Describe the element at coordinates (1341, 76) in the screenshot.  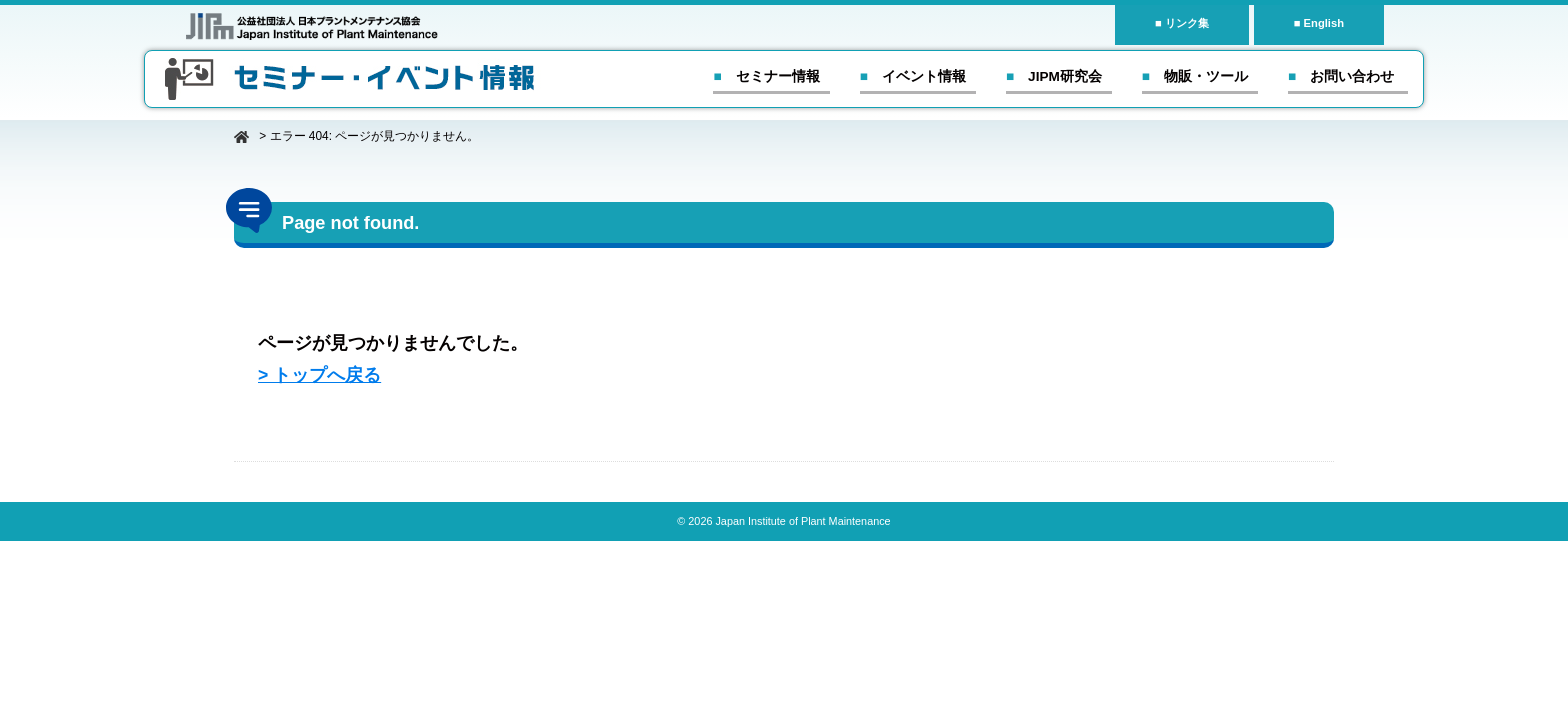
I see `■ お問い合わせ` at that location.